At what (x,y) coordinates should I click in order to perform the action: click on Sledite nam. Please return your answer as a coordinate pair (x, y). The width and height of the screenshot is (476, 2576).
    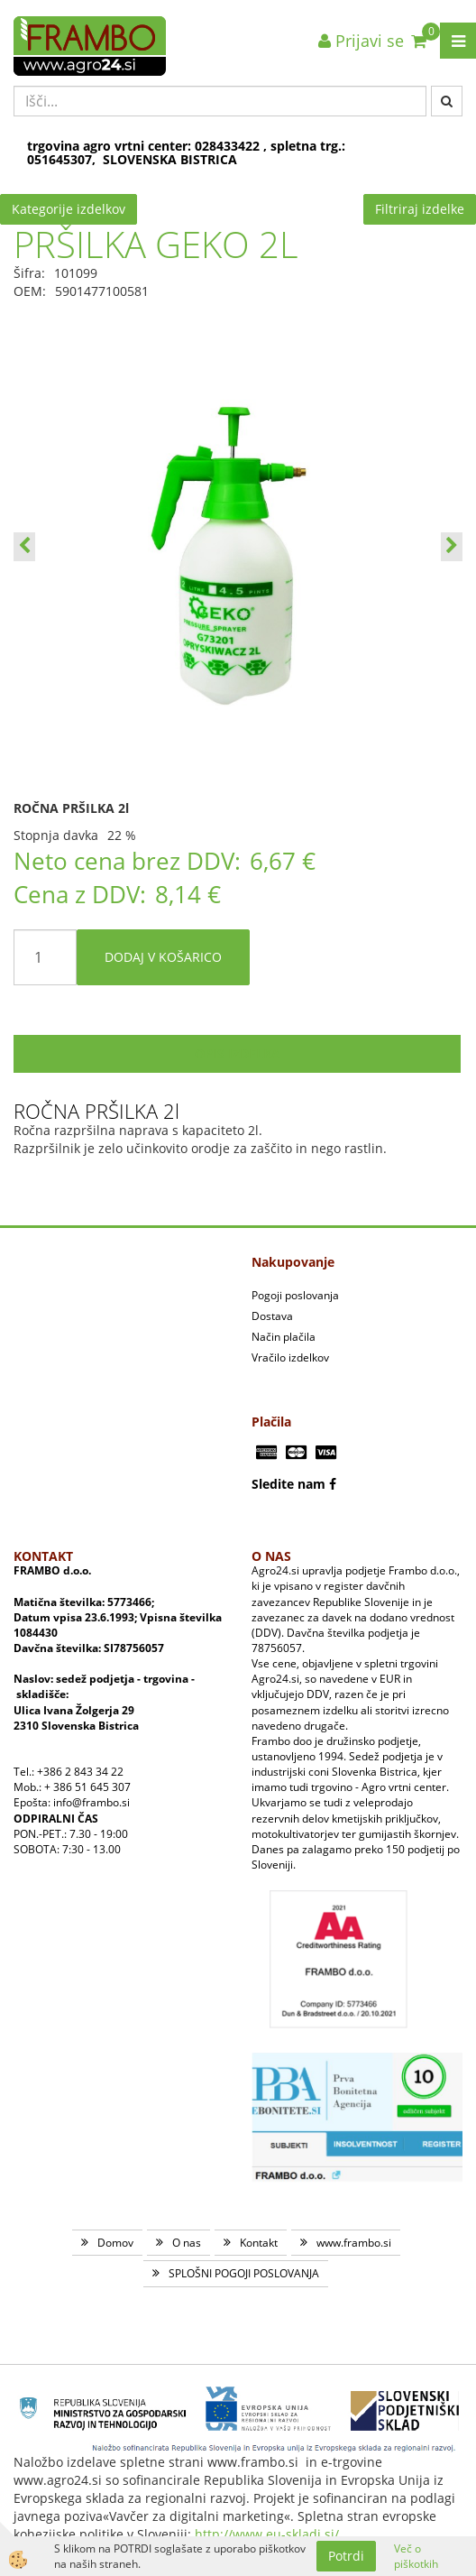
    Looking at the image, I should click on (288, 1483).